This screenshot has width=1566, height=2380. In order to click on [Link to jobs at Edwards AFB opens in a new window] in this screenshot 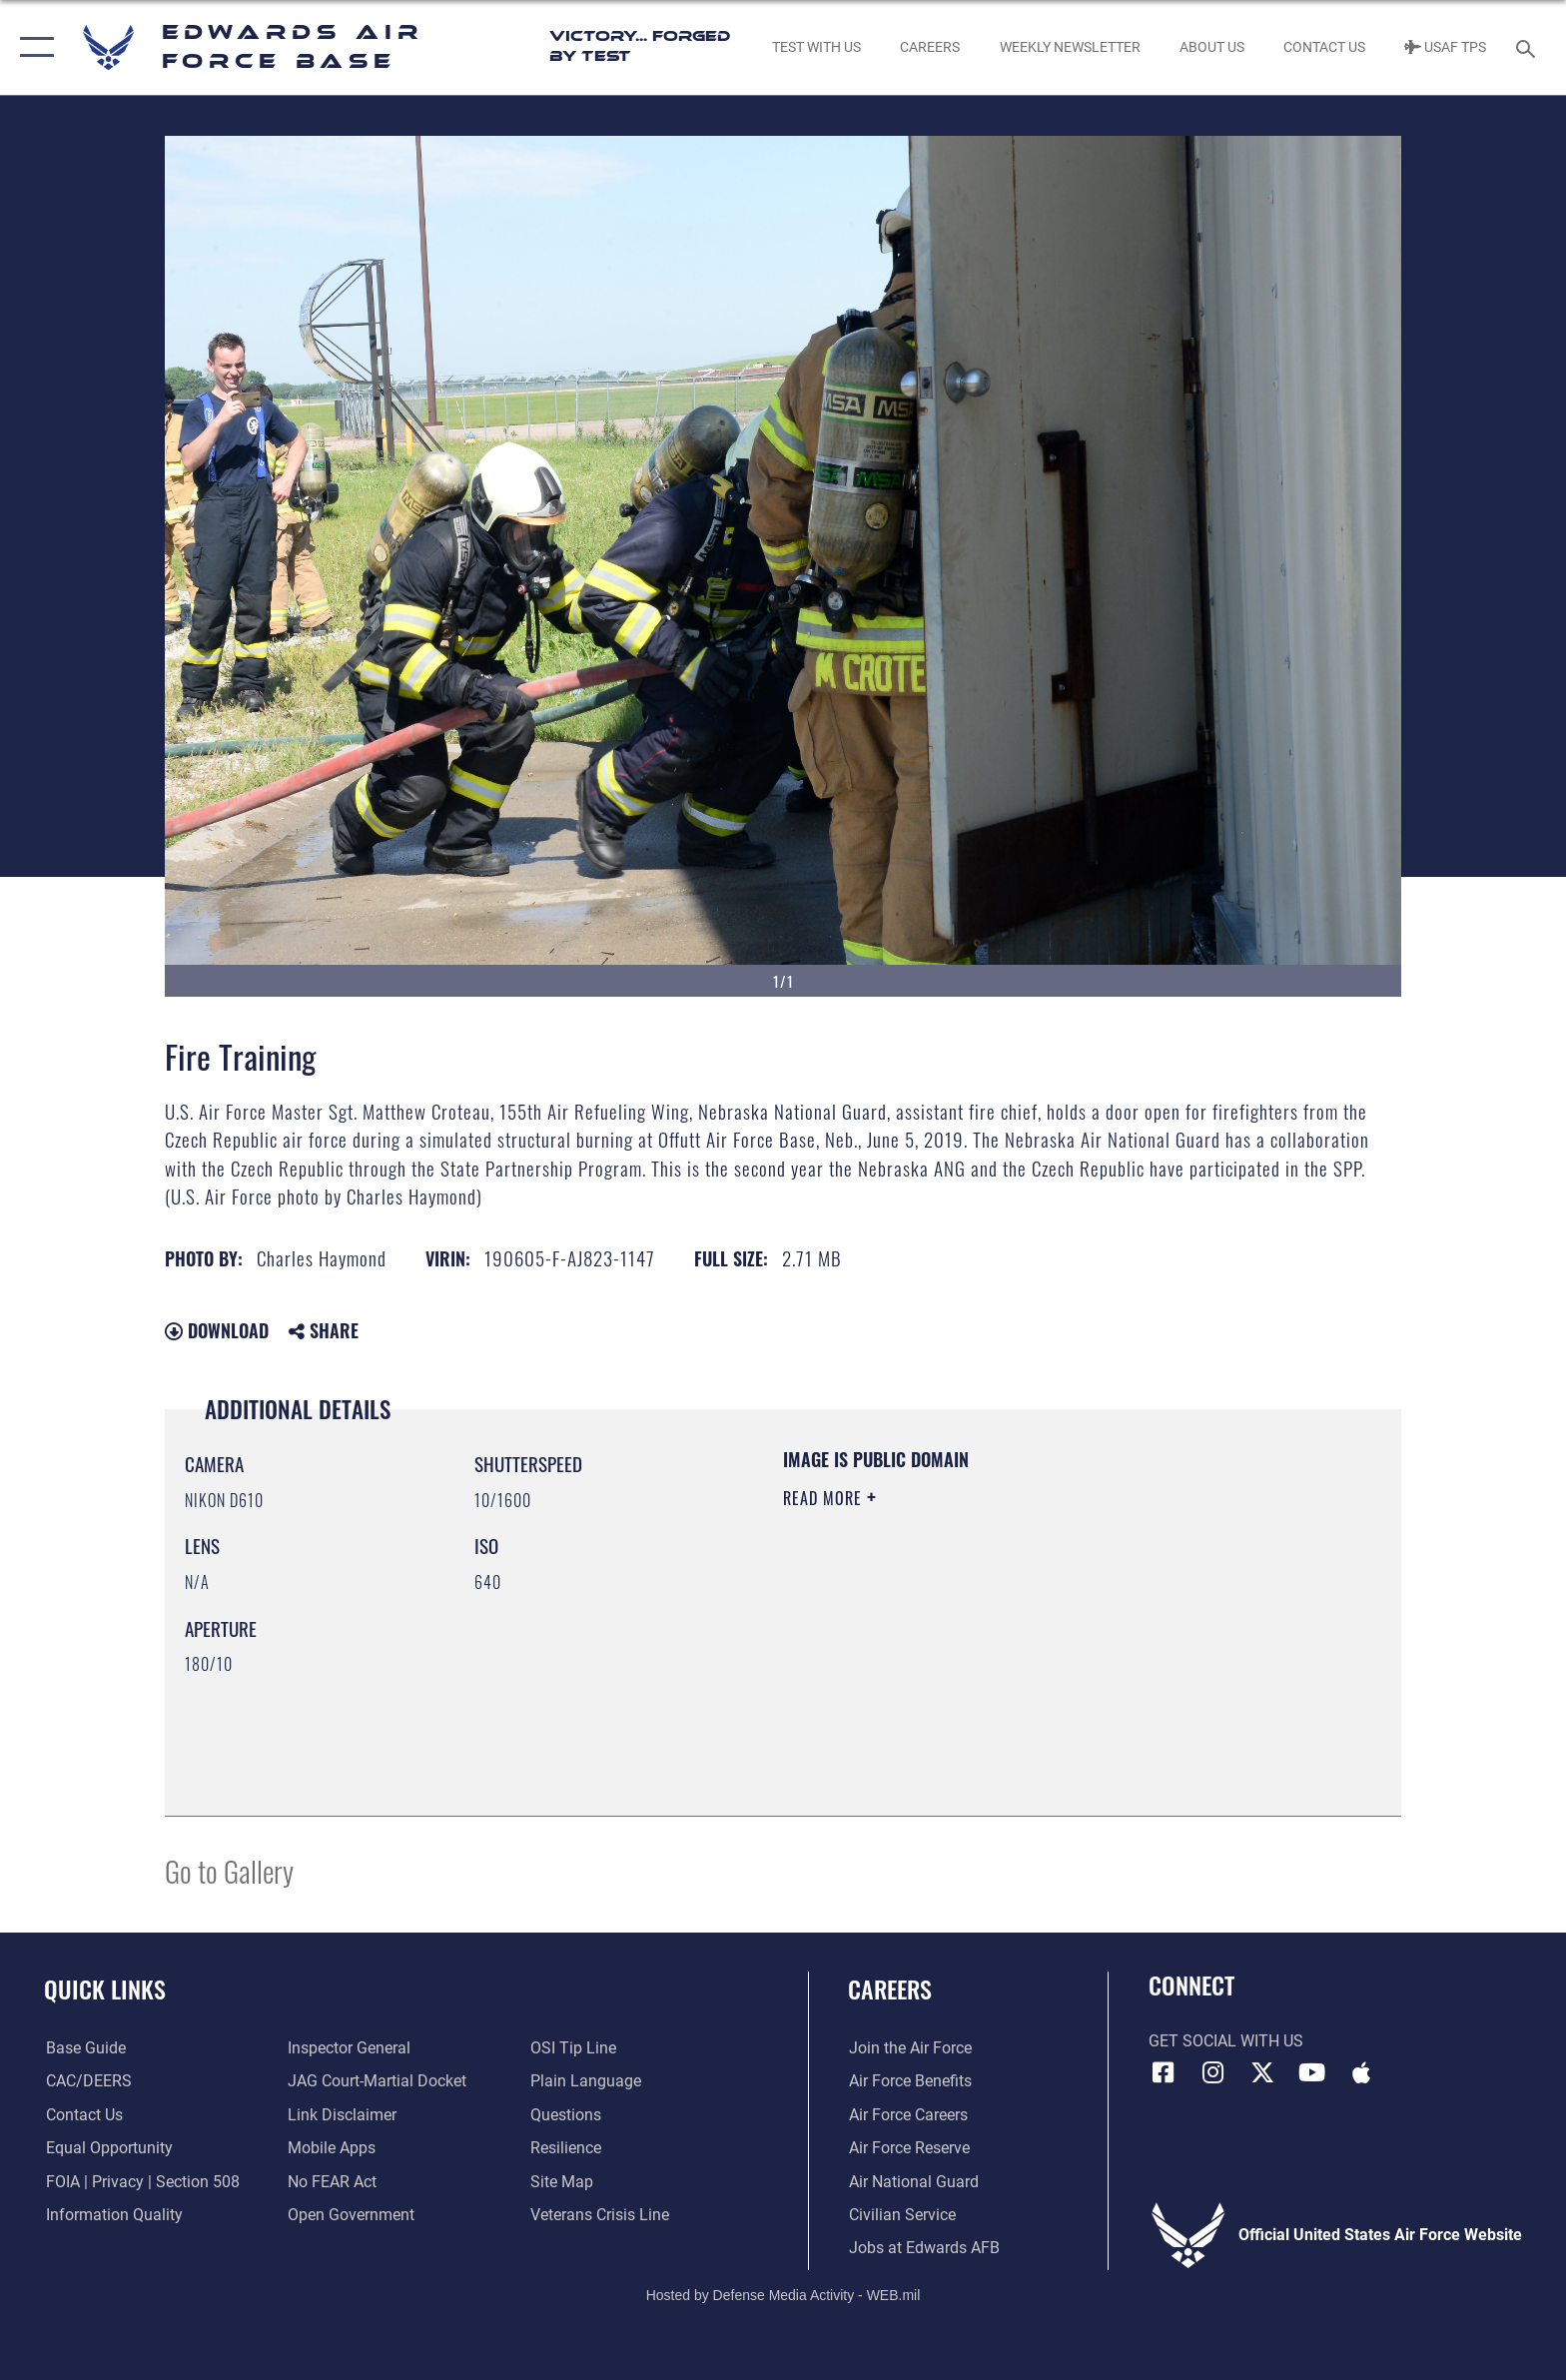, I will do `click(923, 2247)`.